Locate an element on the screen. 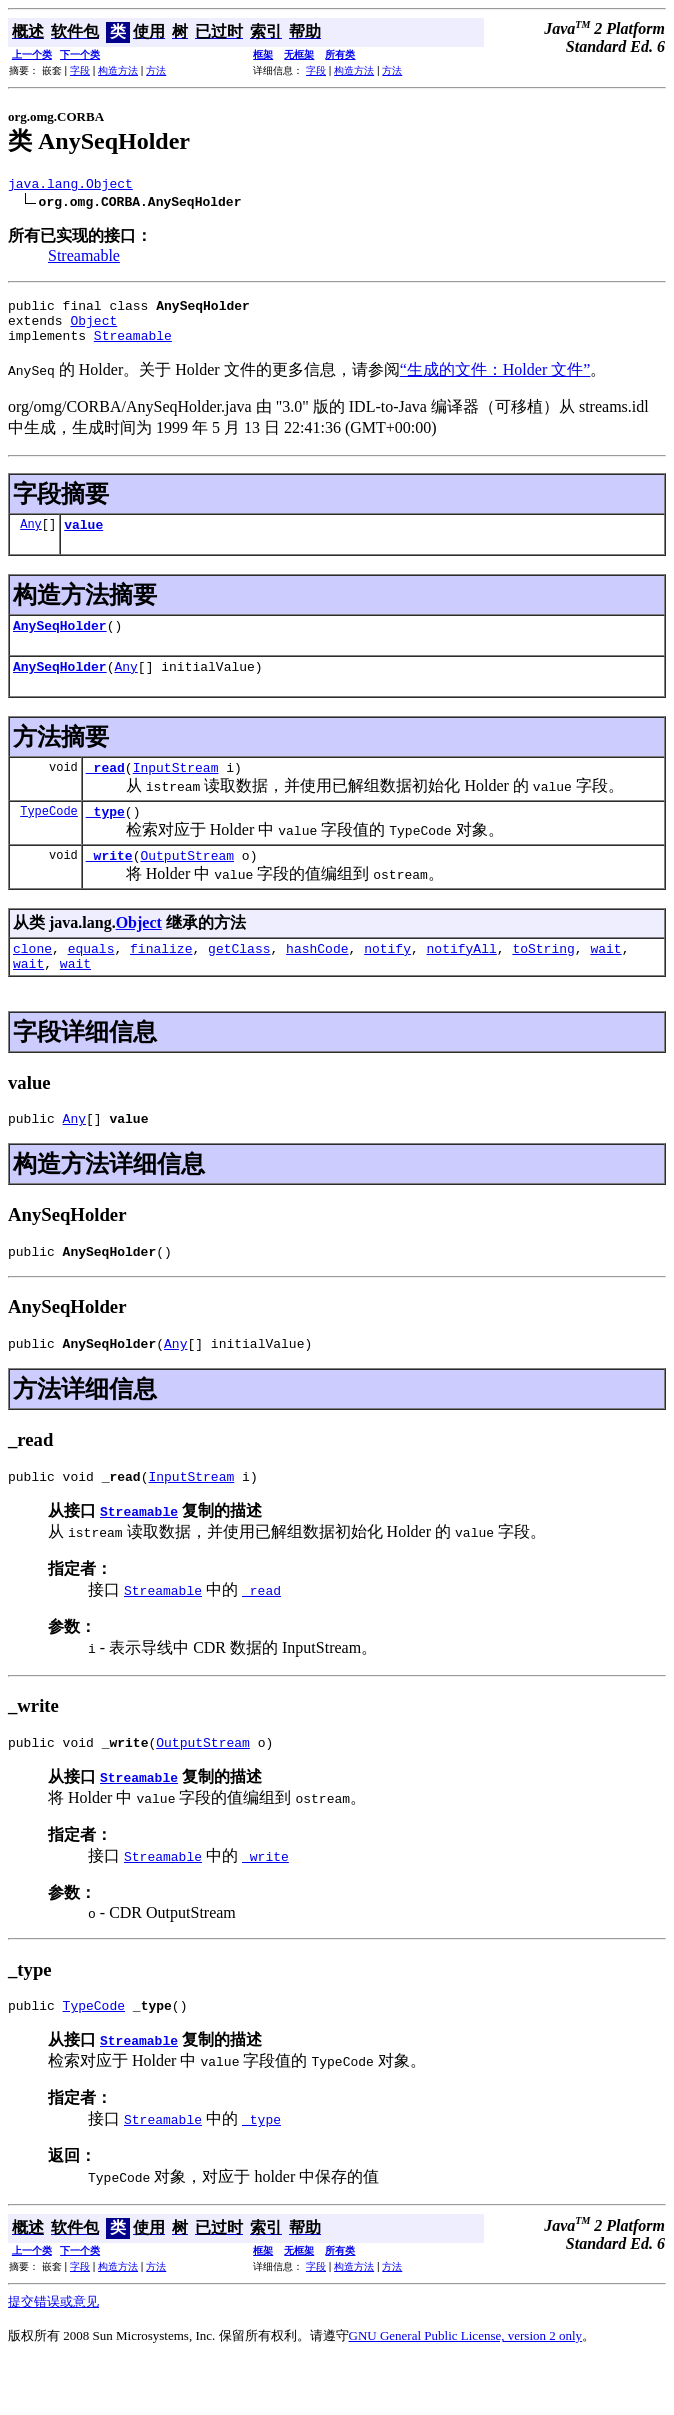 This screenshot has width=674, height=2415. equals is located at coordinates (91, 981).